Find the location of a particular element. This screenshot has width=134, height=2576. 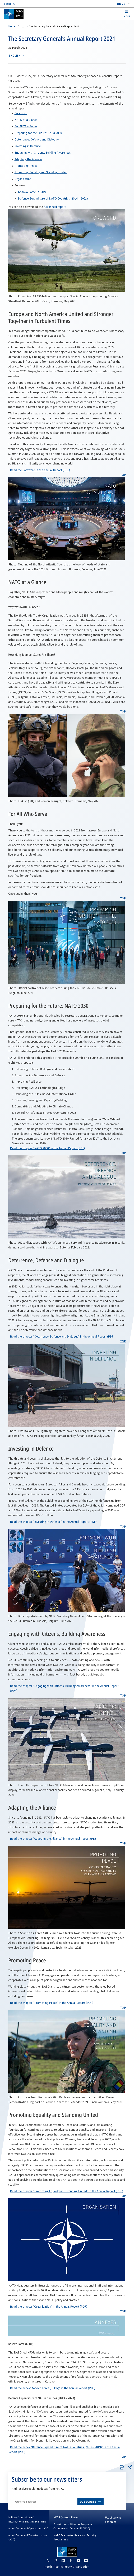

Defence Expenditure of NATO Countries (2014 – 2021) is located at coordinates (53, 198).